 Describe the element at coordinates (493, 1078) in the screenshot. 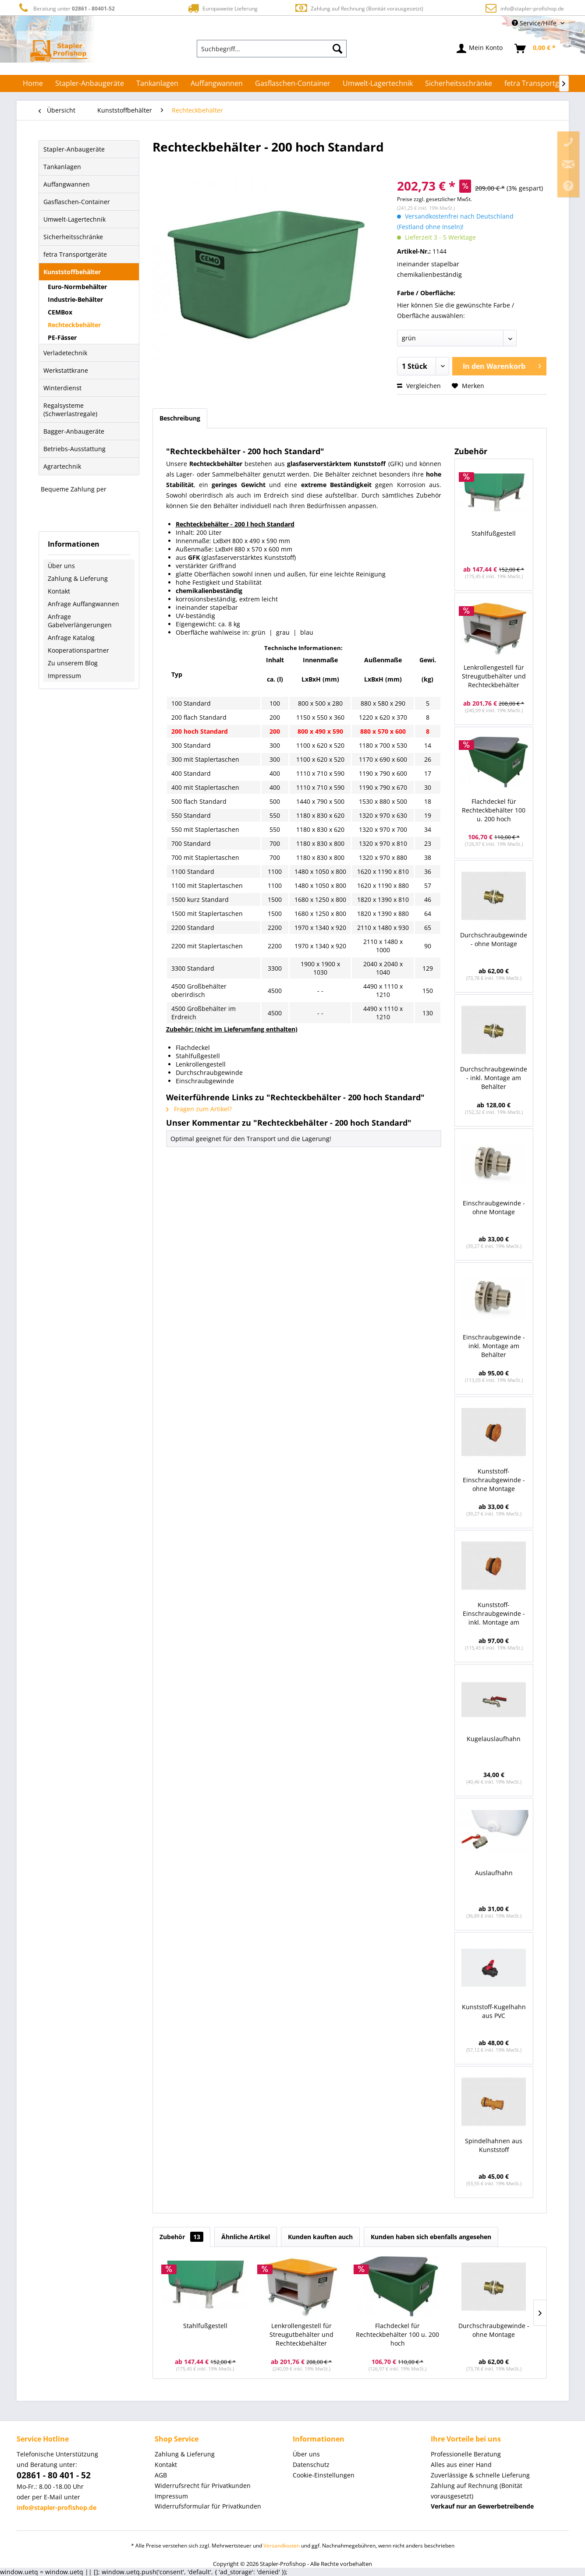

I see `Durchschraubgewinde - inkl. Montage am Behälter` at that location.